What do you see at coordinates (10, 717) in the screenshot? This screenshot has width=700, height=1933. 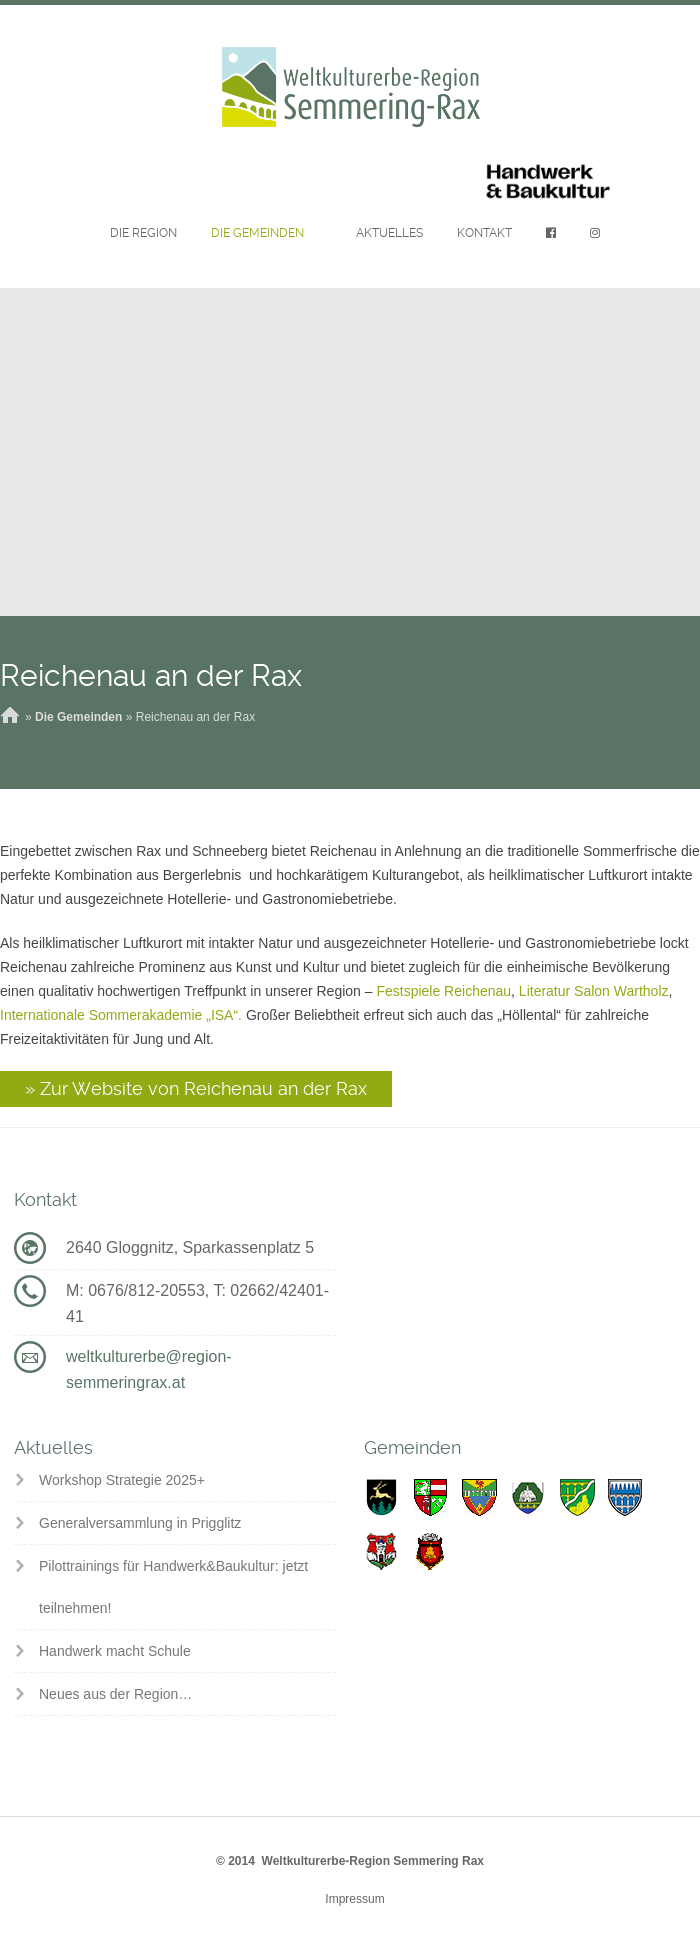 I see `Home` at bounding box center [10, 717].